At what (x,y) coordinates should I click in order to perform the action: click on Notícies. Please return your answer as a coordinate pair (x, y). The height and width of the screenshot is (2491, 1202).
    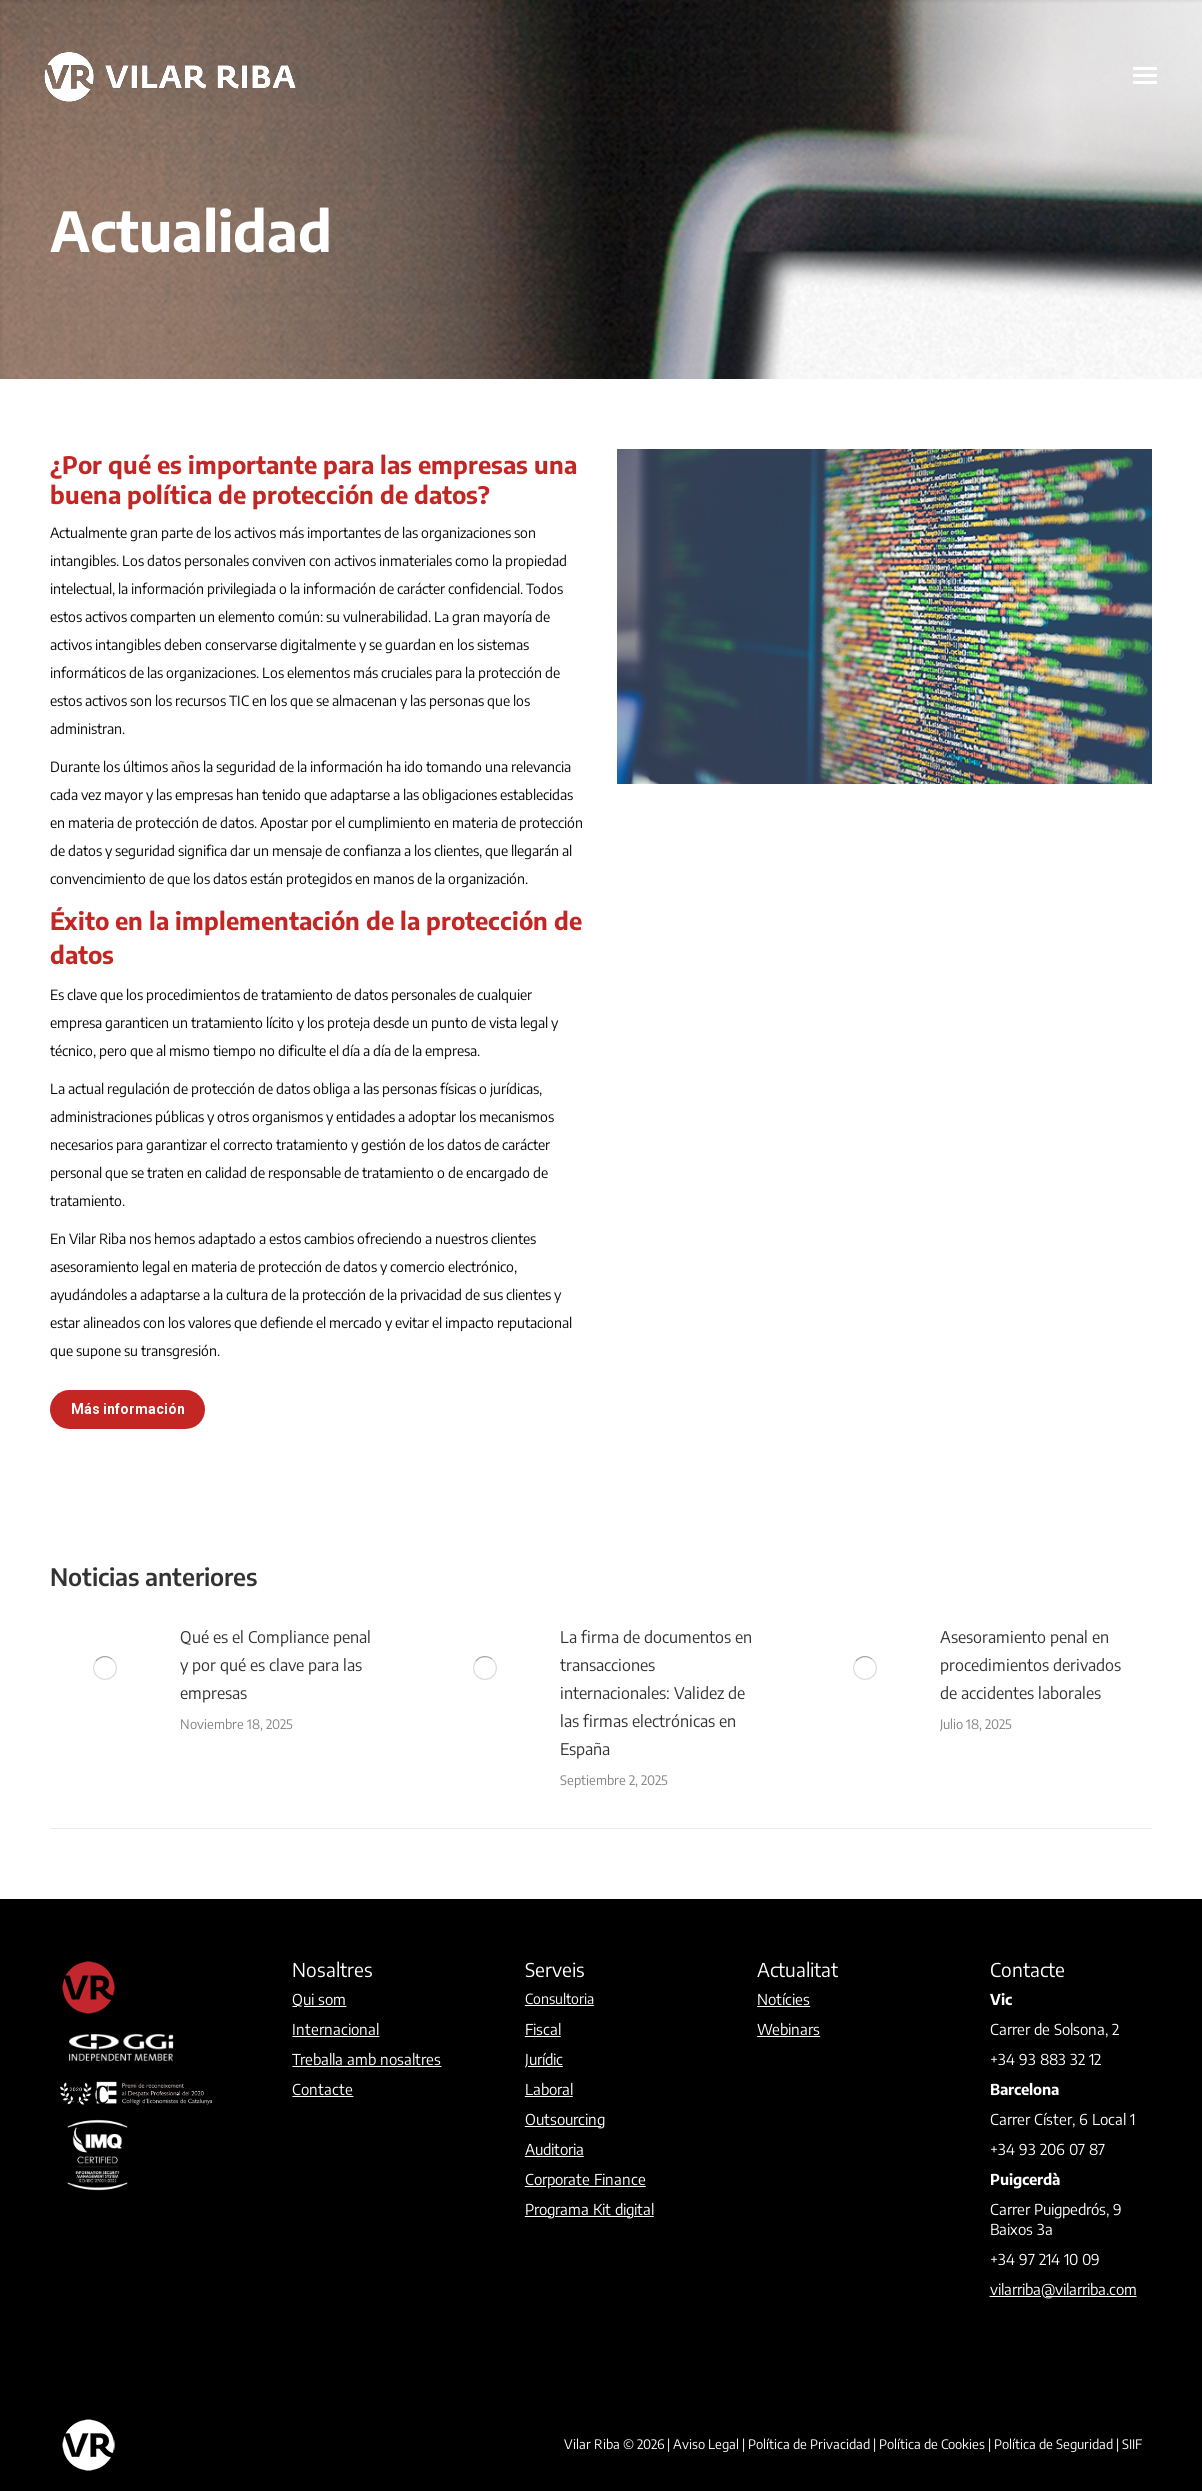
    Looking at the image, I should click on (783, 1999).